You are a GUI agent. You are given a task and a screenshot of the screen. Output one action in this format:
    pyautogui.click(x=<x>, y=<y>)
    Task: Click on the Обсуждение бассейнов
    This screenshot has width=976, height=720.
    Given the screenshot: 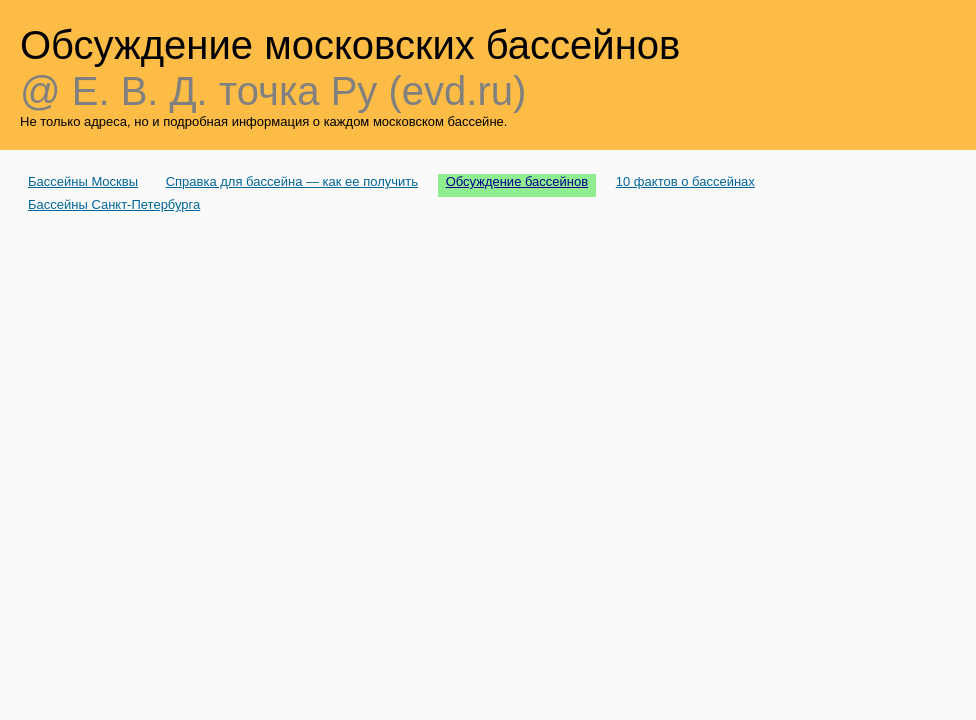 What is the action you would take?
    pyautogui.click(x=517, y=181)
    